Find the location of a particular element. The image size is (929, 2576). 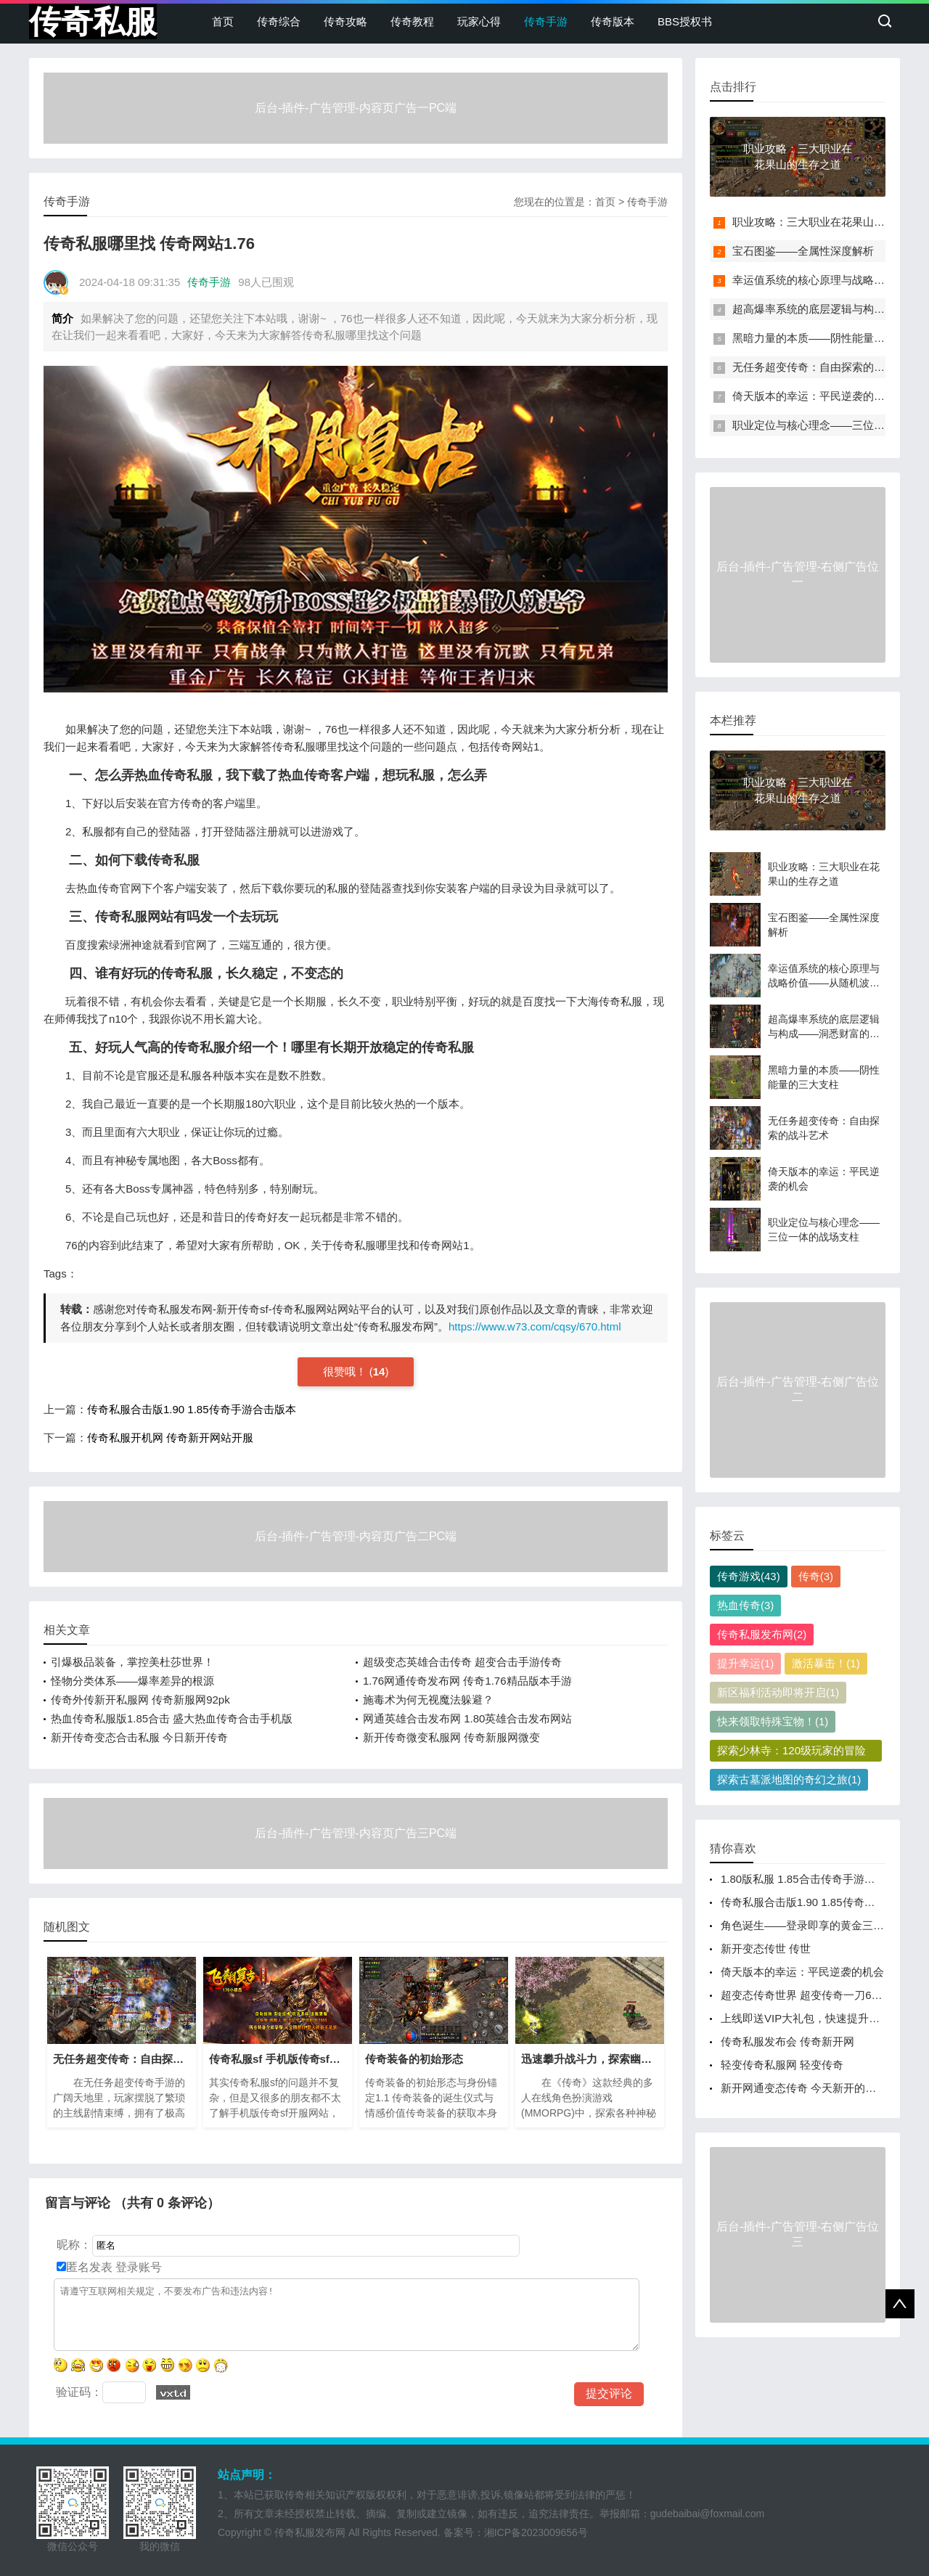

传奇教程 is located at coordinates (412, 21).